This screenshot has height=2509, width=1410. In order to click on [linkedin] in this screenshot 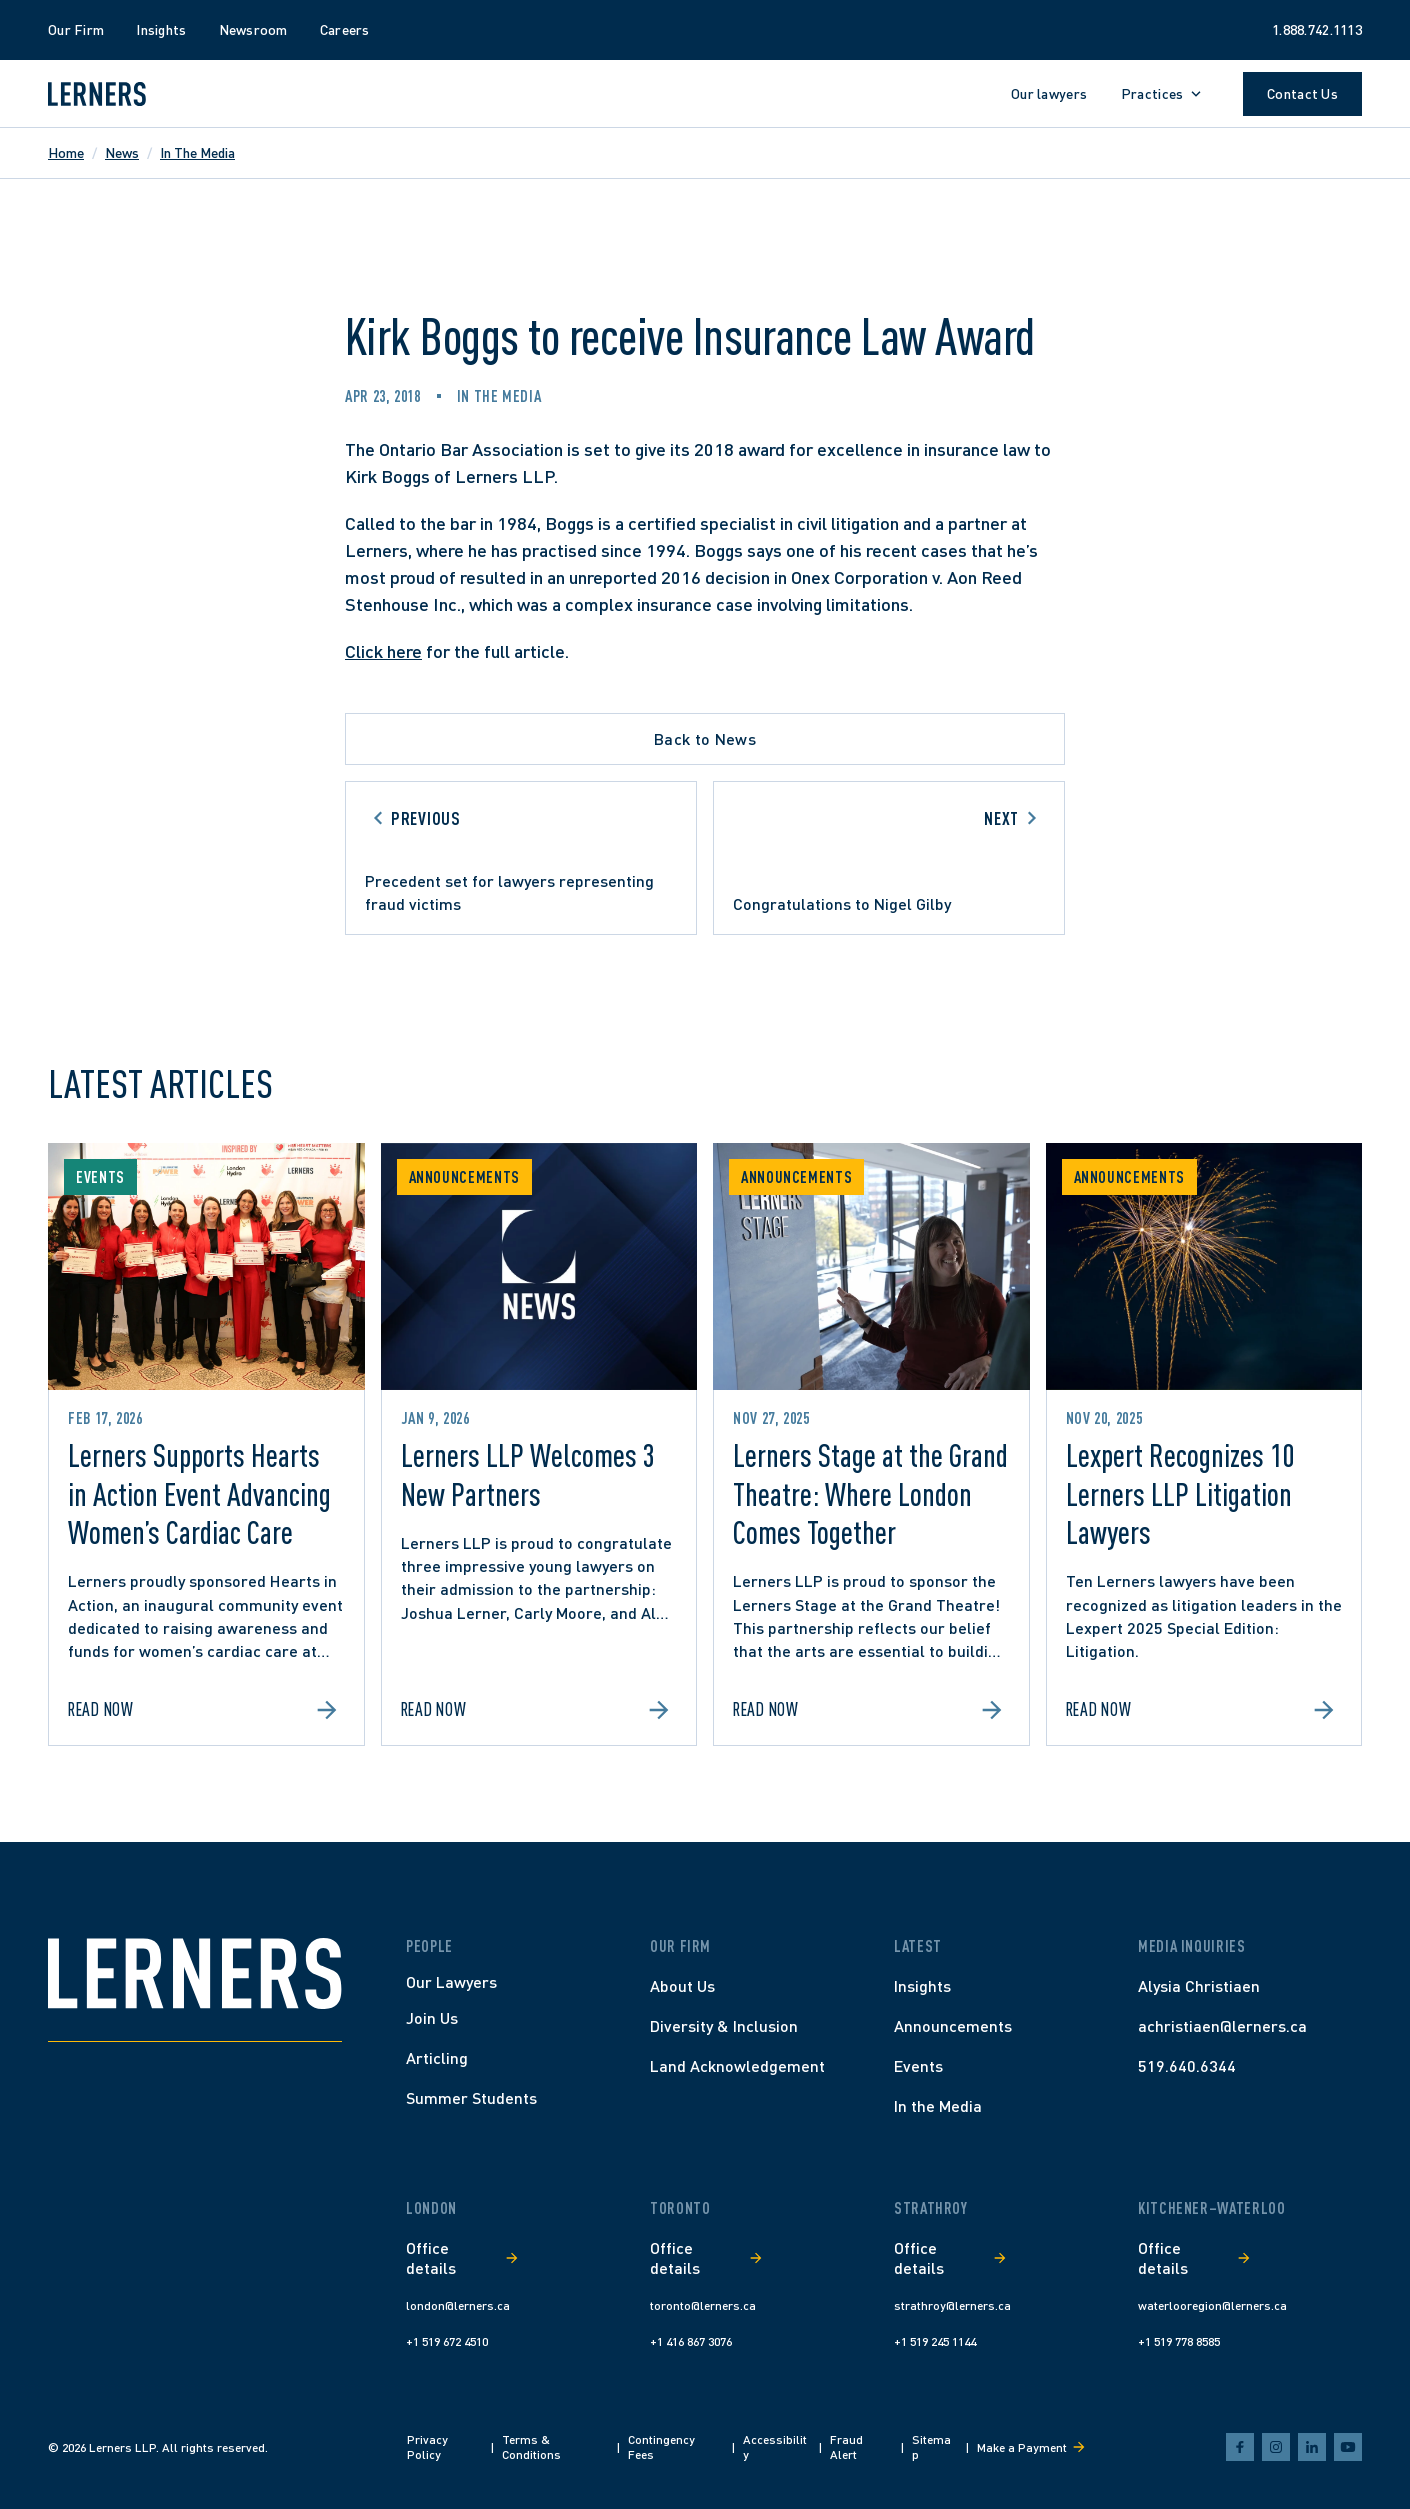, I will do `click(1312, 2447)`.